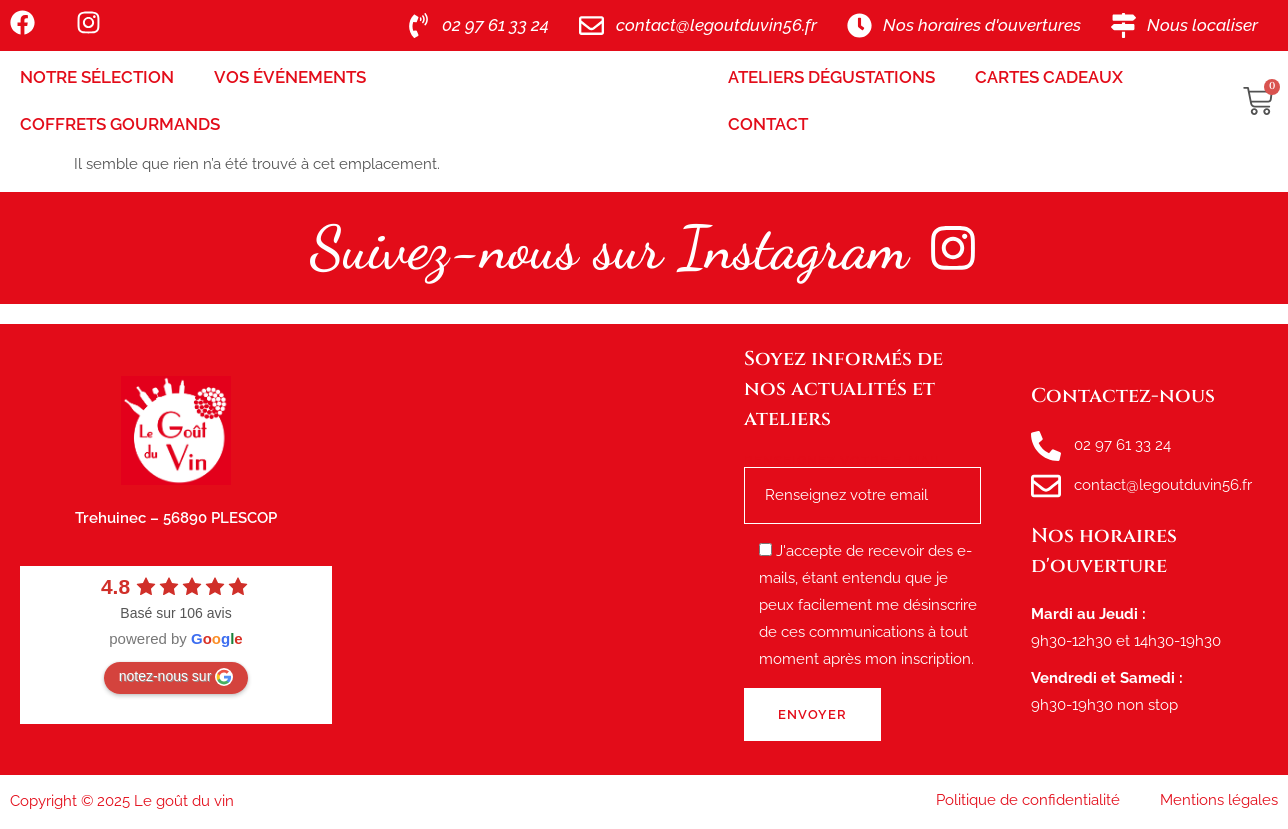 Image resolution: width=1288 pixels, height=829 pixels. Describe the element at coordinates (831, 77) in the screenshot. I see `Ateliers Dégustations` at that location.